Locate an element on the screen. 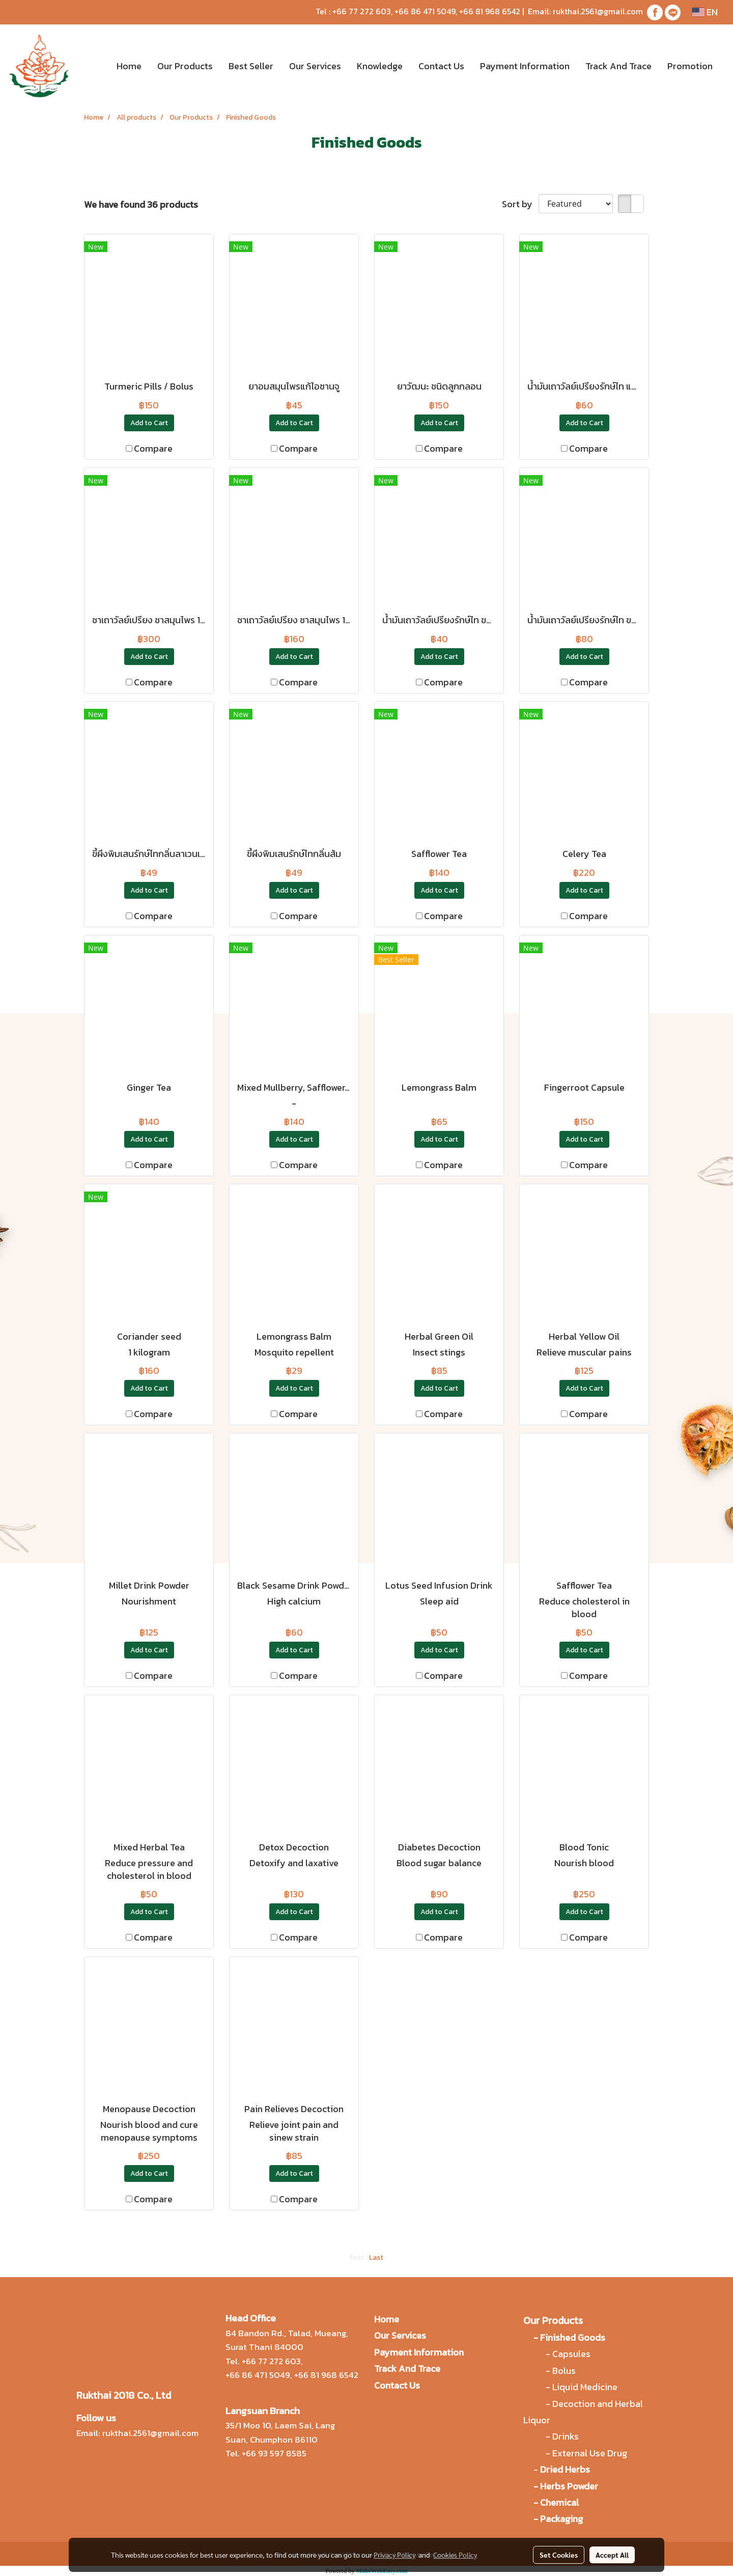 The image size is (733, 2576). External Use Drug is located at coordinates (590, 2453).